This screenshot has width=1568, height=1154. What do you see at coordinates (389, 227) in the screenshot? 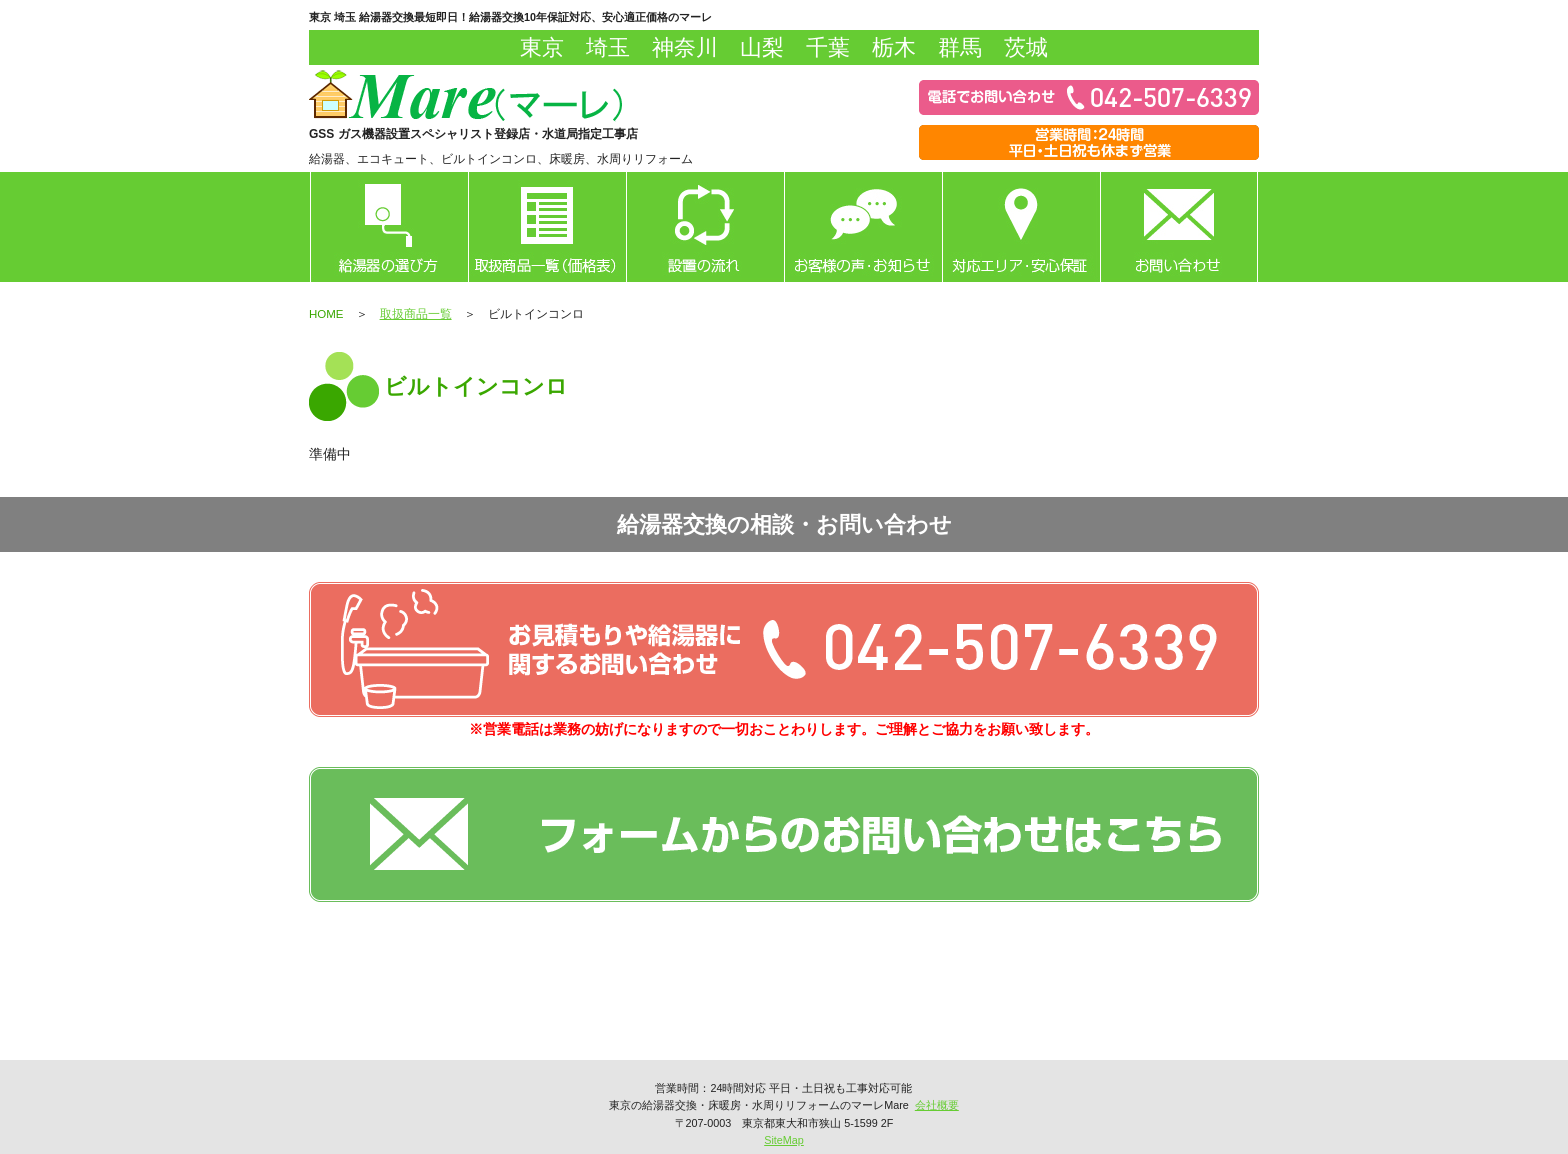
I see `給湯器の選び方` at bounding box center [389, 227].